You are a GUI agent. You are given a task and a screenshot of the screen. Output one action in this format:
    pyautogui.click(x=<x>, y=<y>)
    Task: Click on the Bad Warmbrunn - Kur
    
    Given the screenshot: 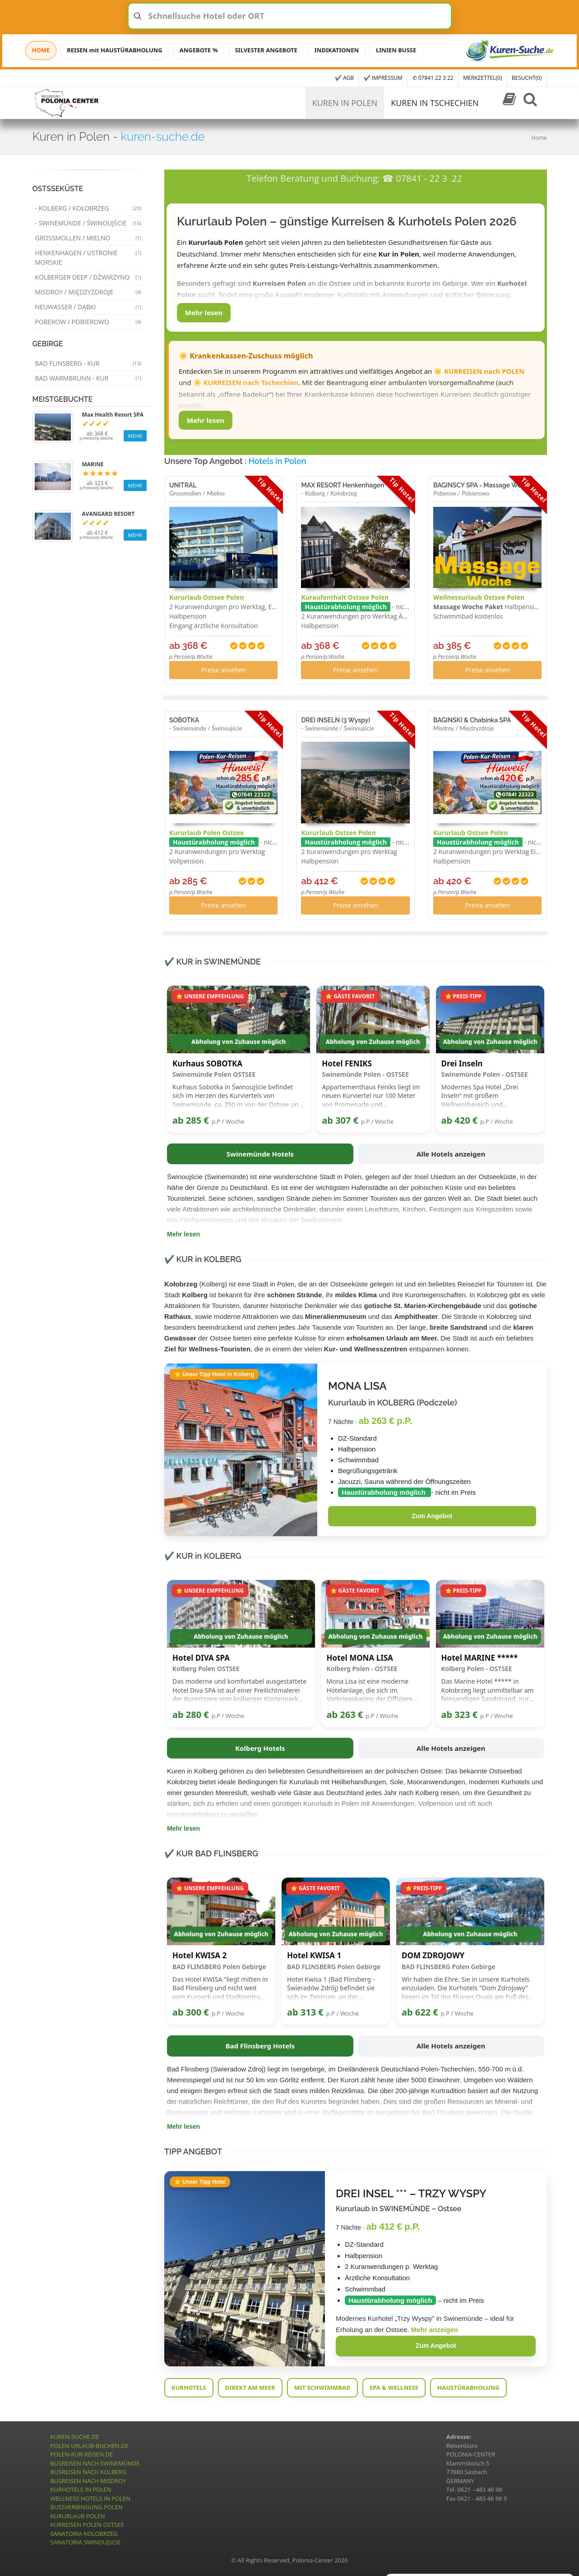 What is the action you would take?
    pyautogui.click(x=88, y=378)
    